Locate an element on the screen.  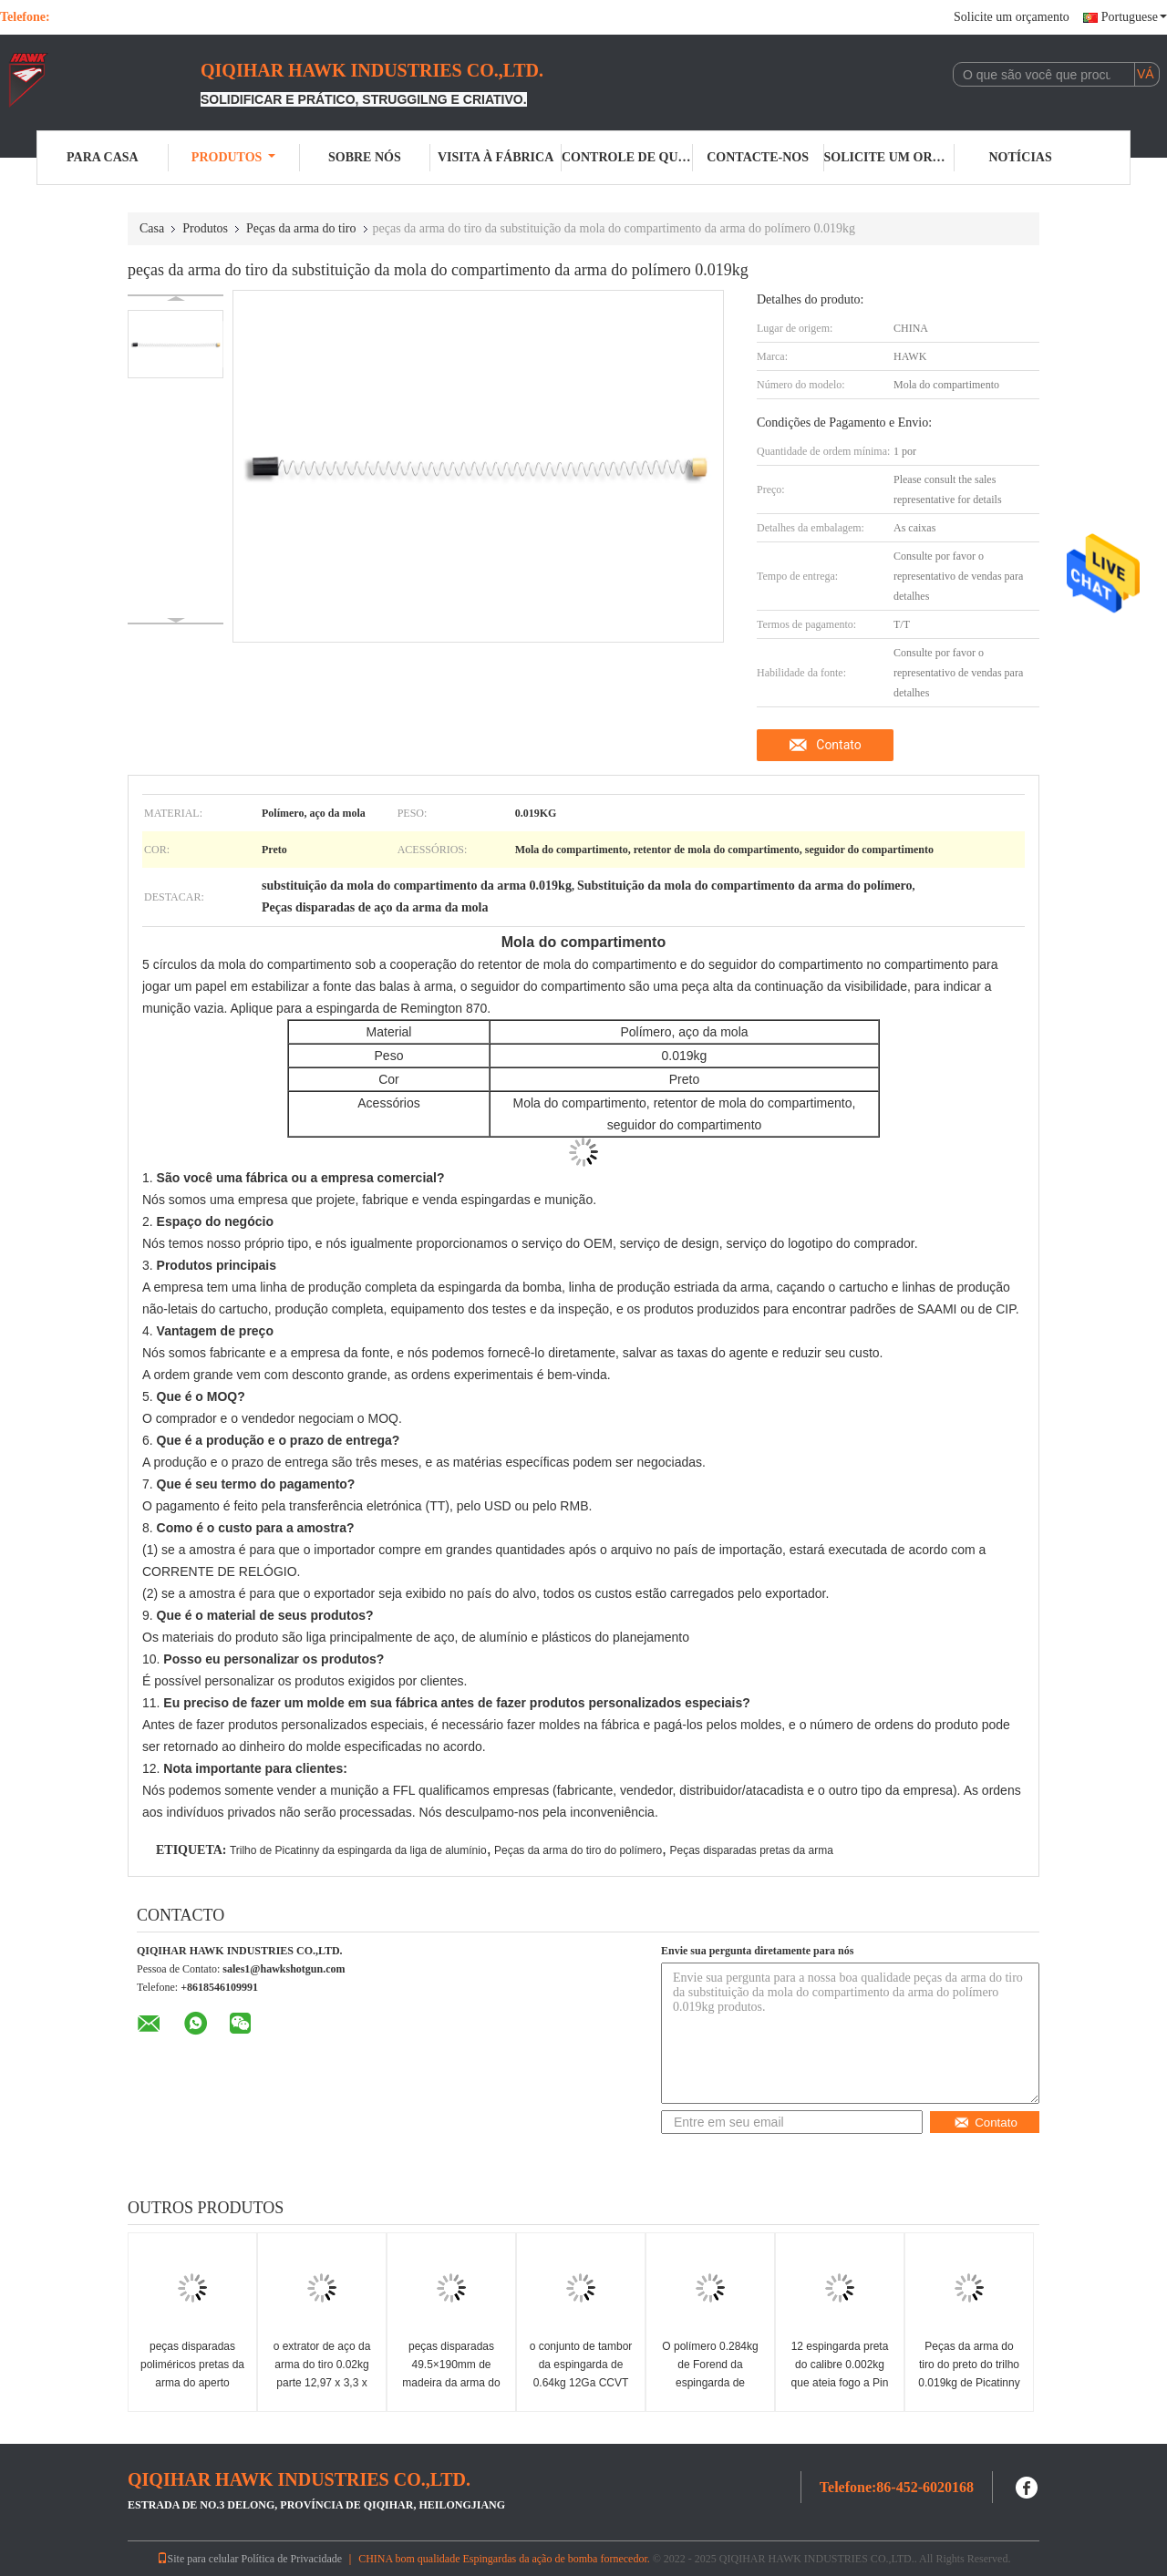
Peças disparadas pretas da arma is located at coordinates (750, 1850).